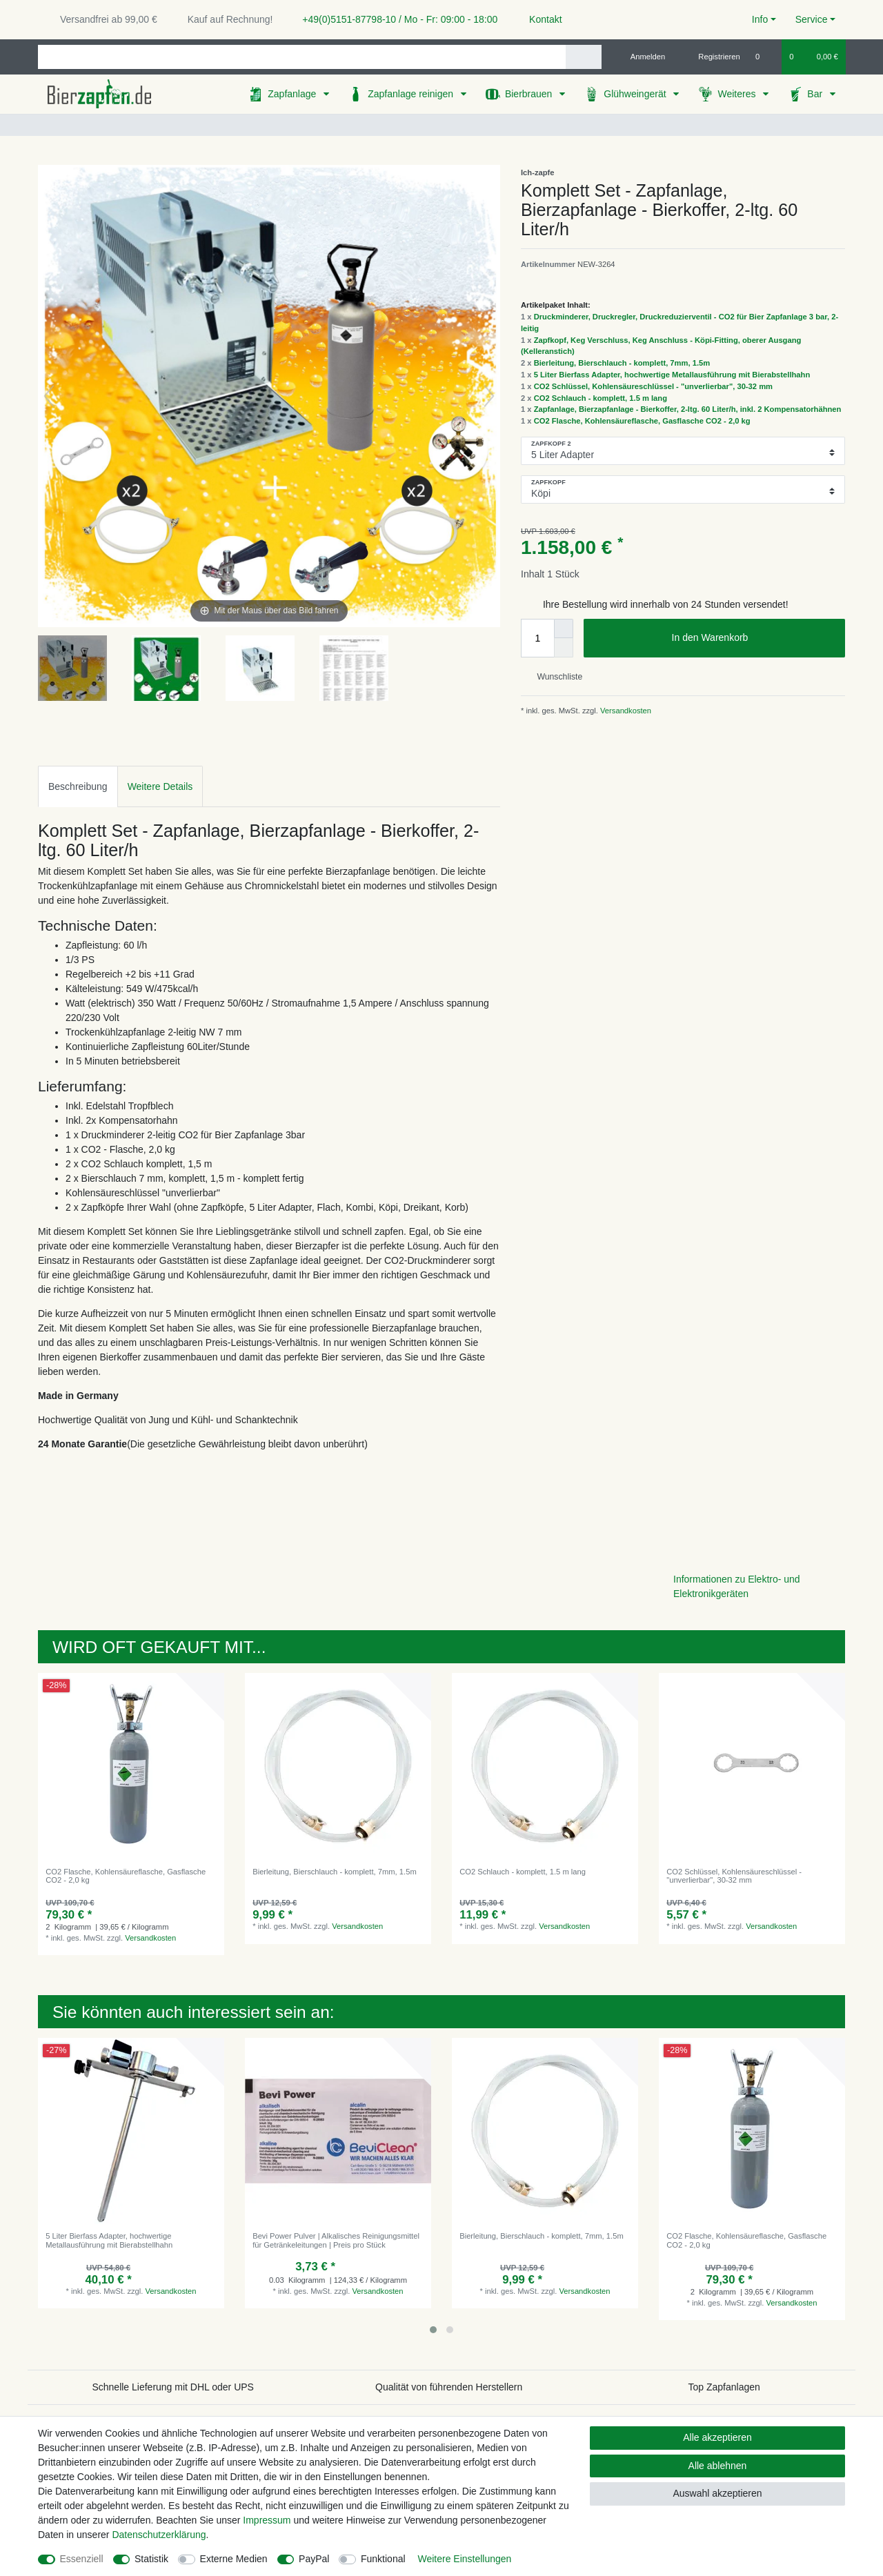 This screenshot has width=883, height=2576. What do you see at coordinates (636, 93) in the screenshot?
I see `Glühweingerät` at bounding box center [636, 93].